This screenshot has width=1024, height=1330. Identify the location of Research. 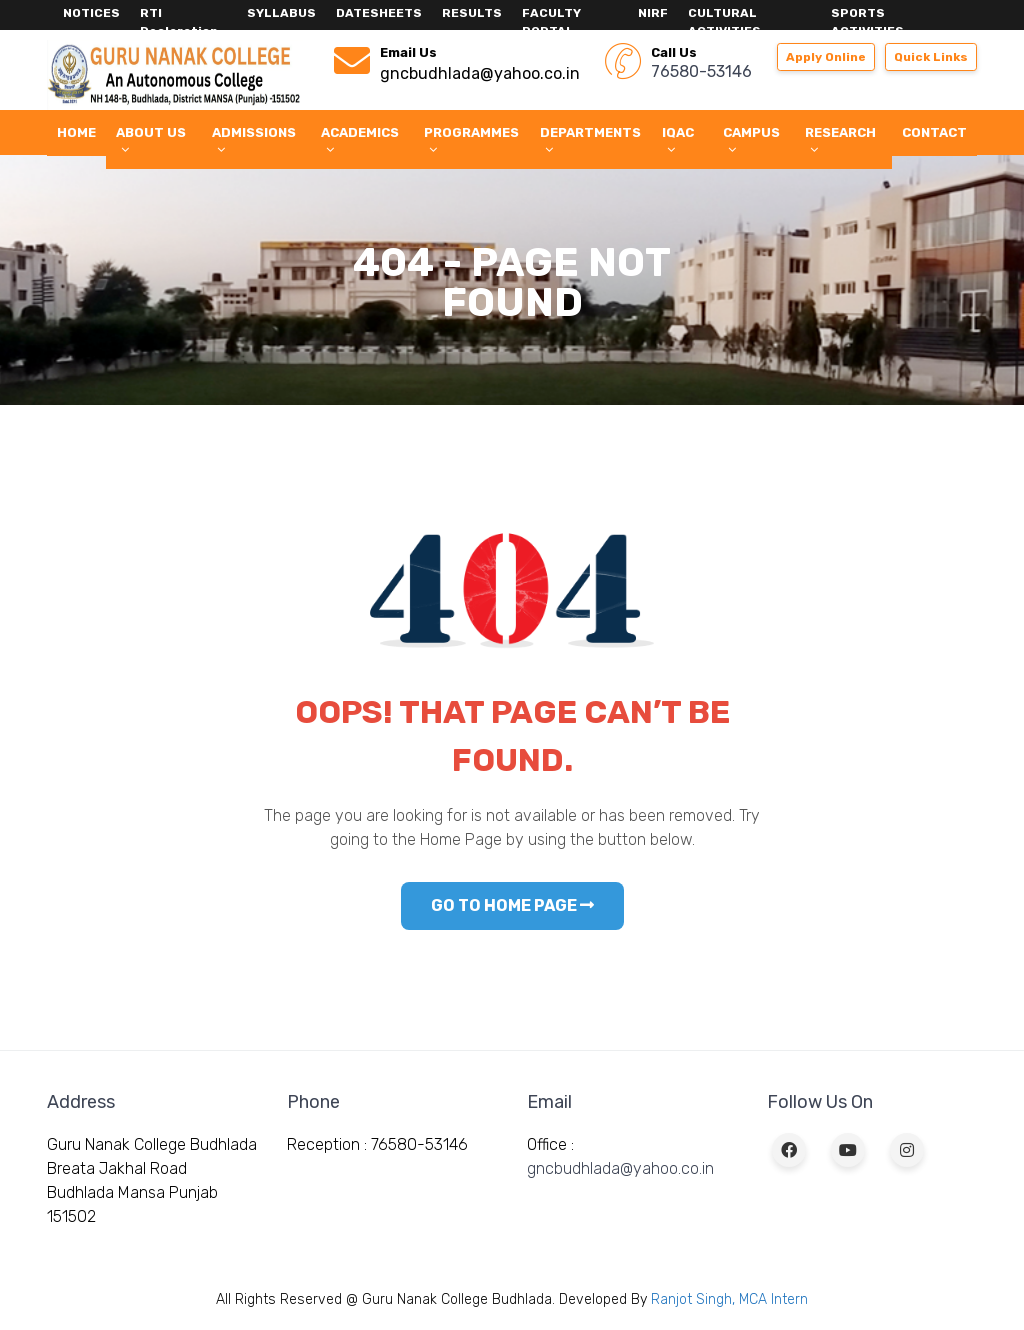
(840, 140).